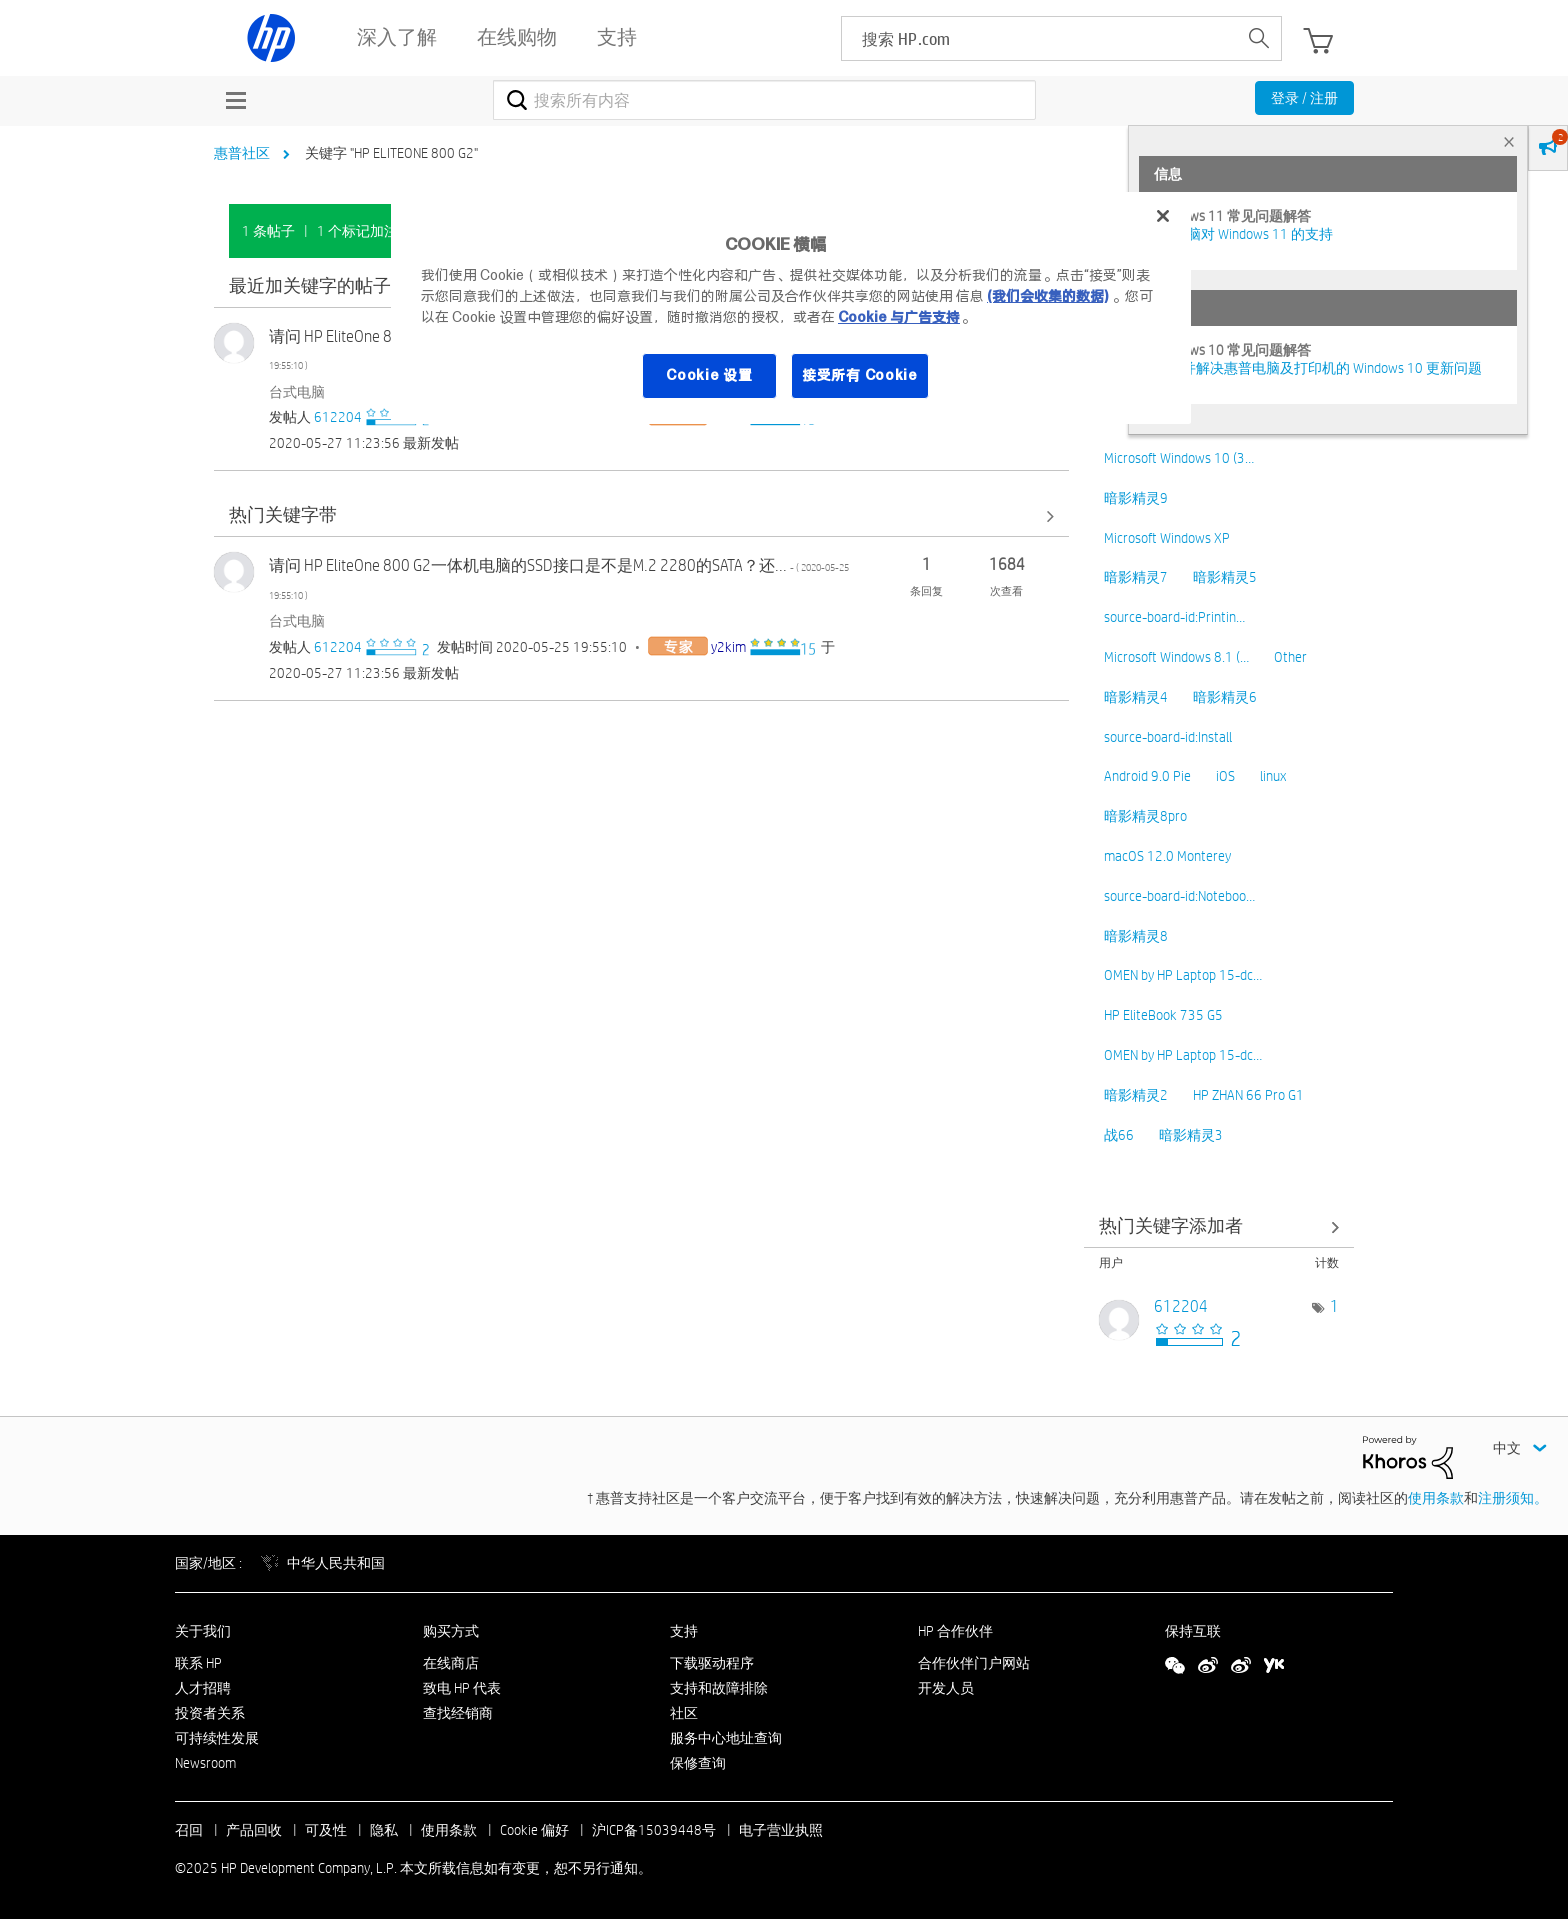  Describe the element at coordinates (1225, 776) in the screenshot. I see `iOS` at that location.